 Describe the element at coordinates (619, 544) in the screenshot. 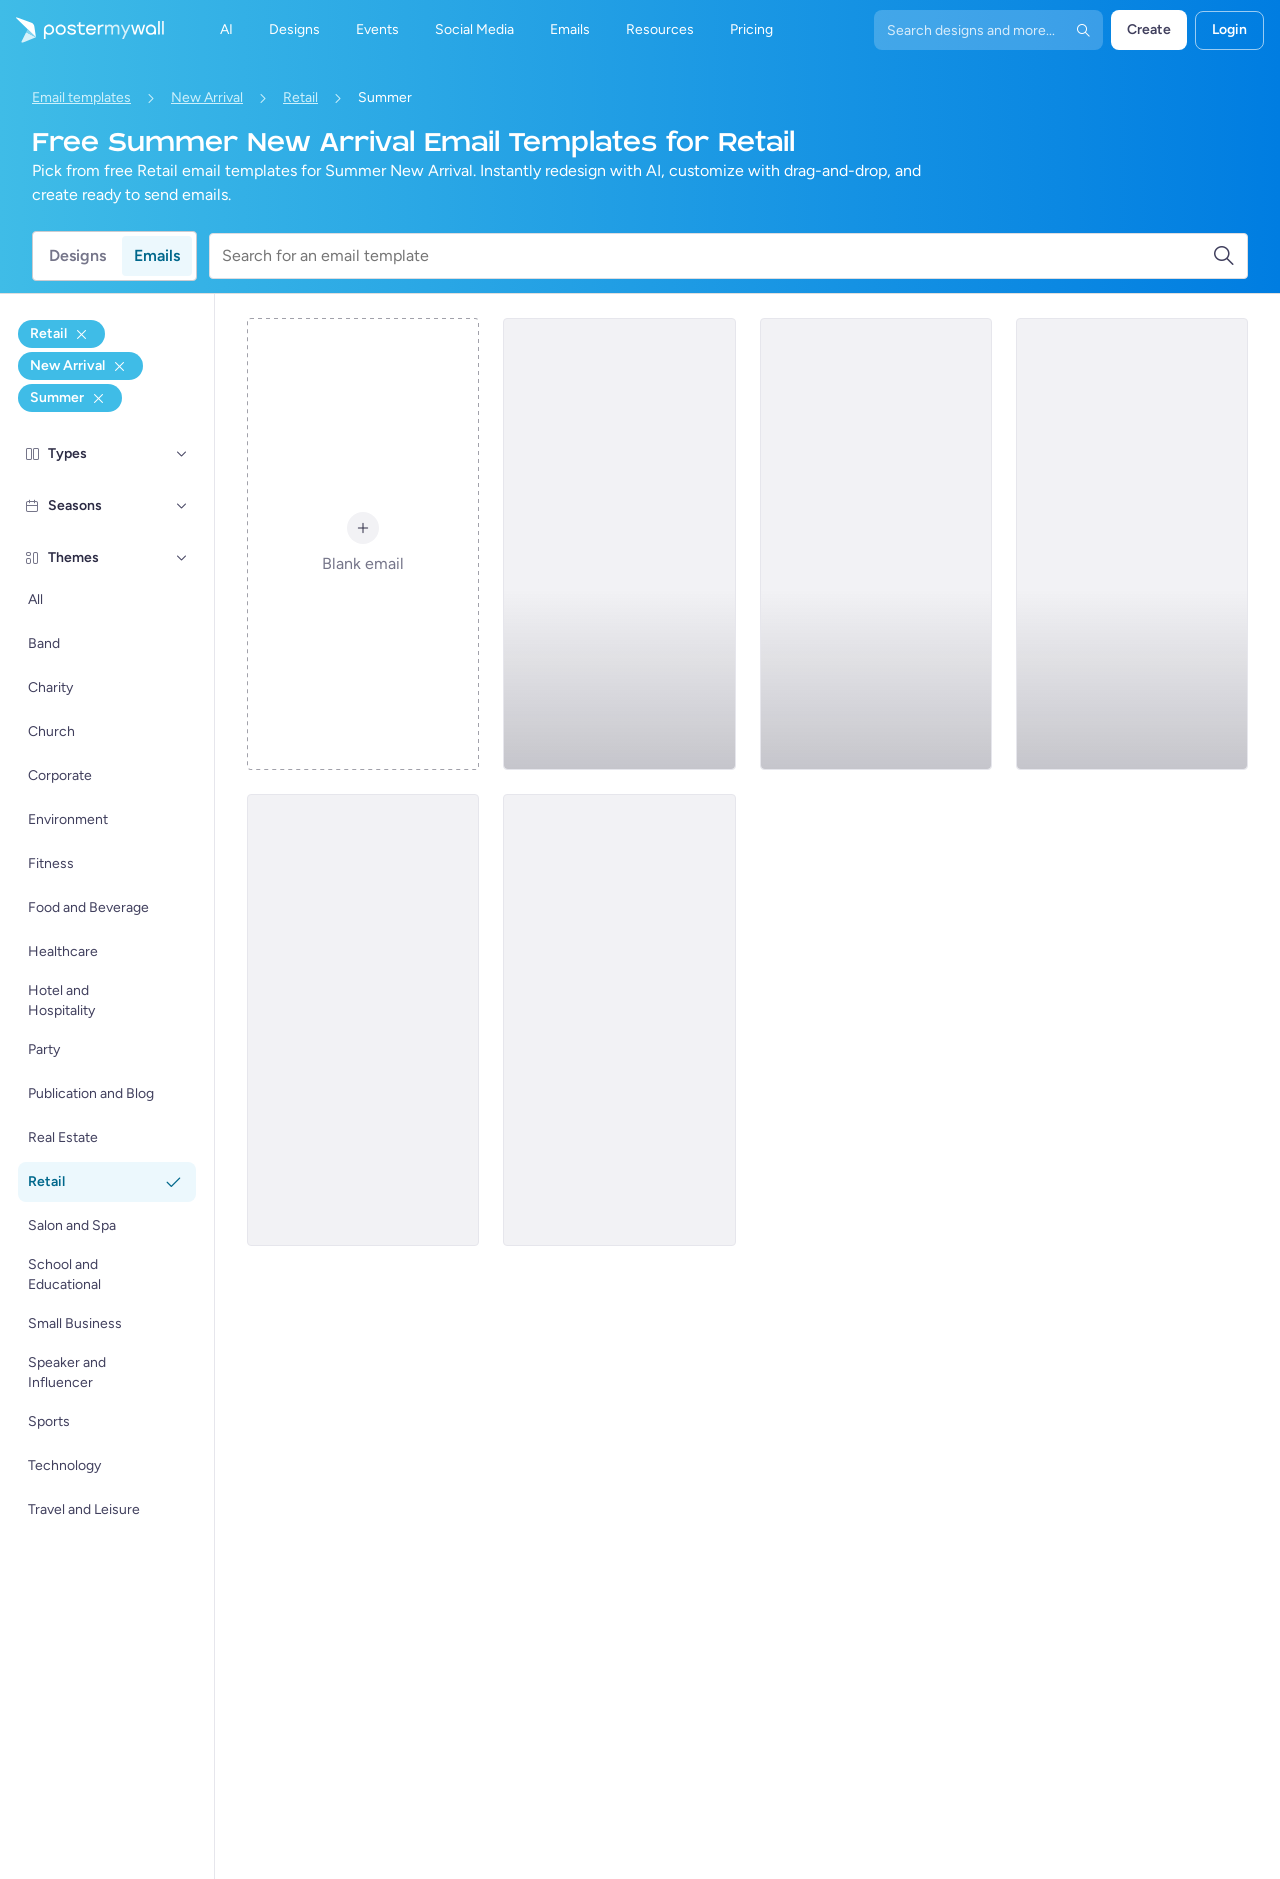

I see `[New Arrival Email Template 'Breezy Clothing Collection' for Summer]` at that location.